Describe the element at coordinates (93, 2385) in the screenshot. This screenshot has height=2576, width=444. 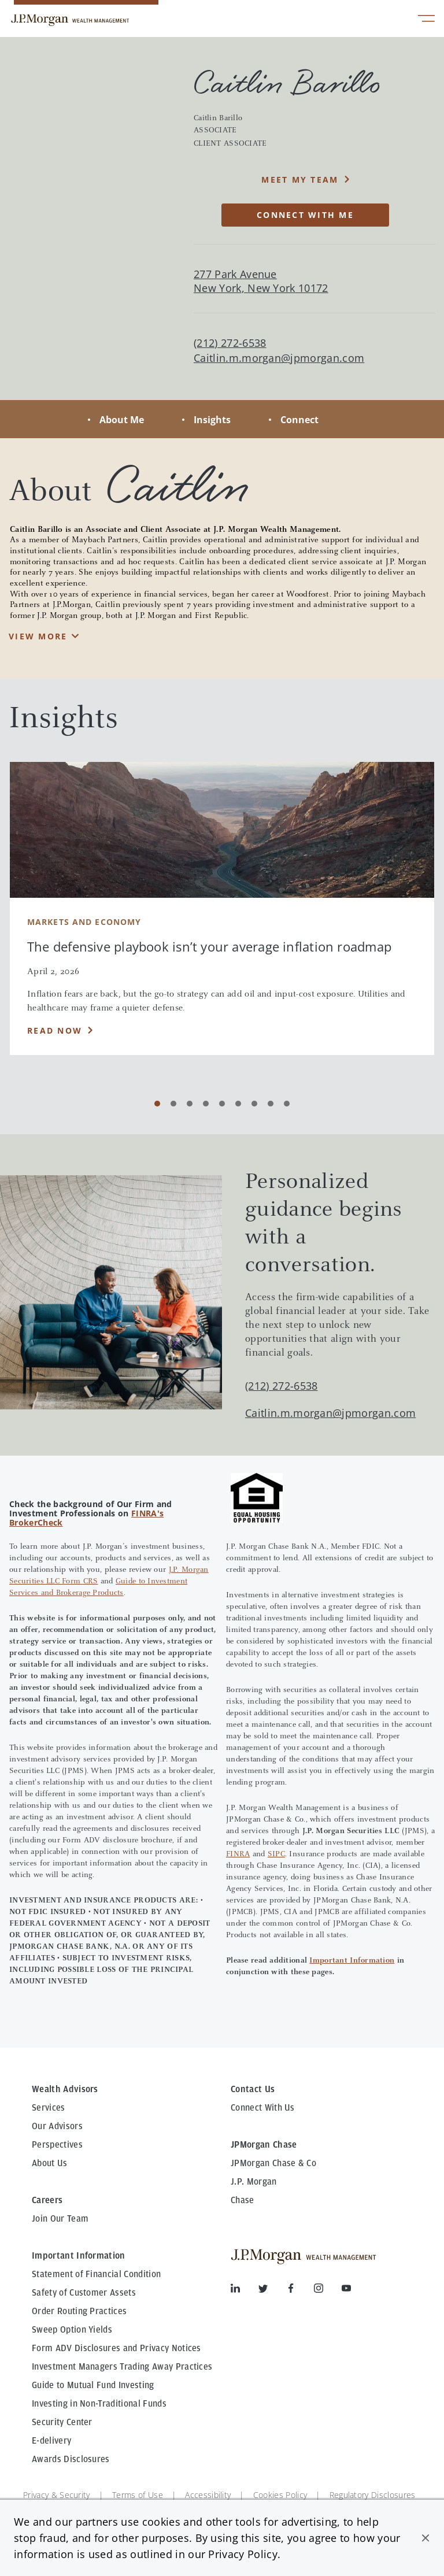
I see `Guide to Mutual Fund Investing` at that location.